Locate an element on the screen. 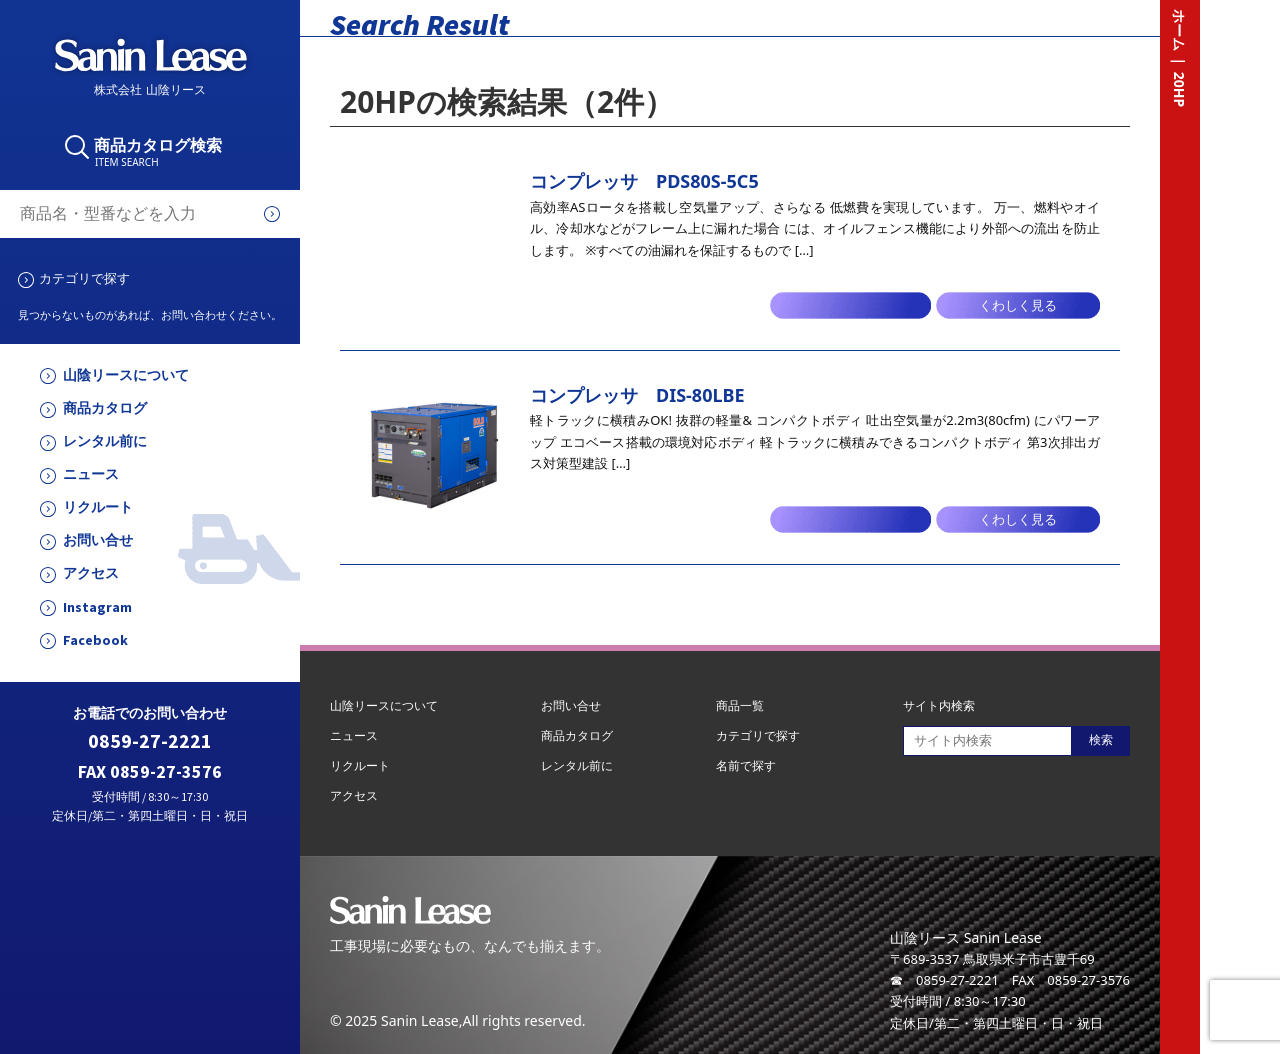 This screenshot has width=1280, height=1054. コンプレッサ DIS-80LBE is located at coordinates (637, 395).